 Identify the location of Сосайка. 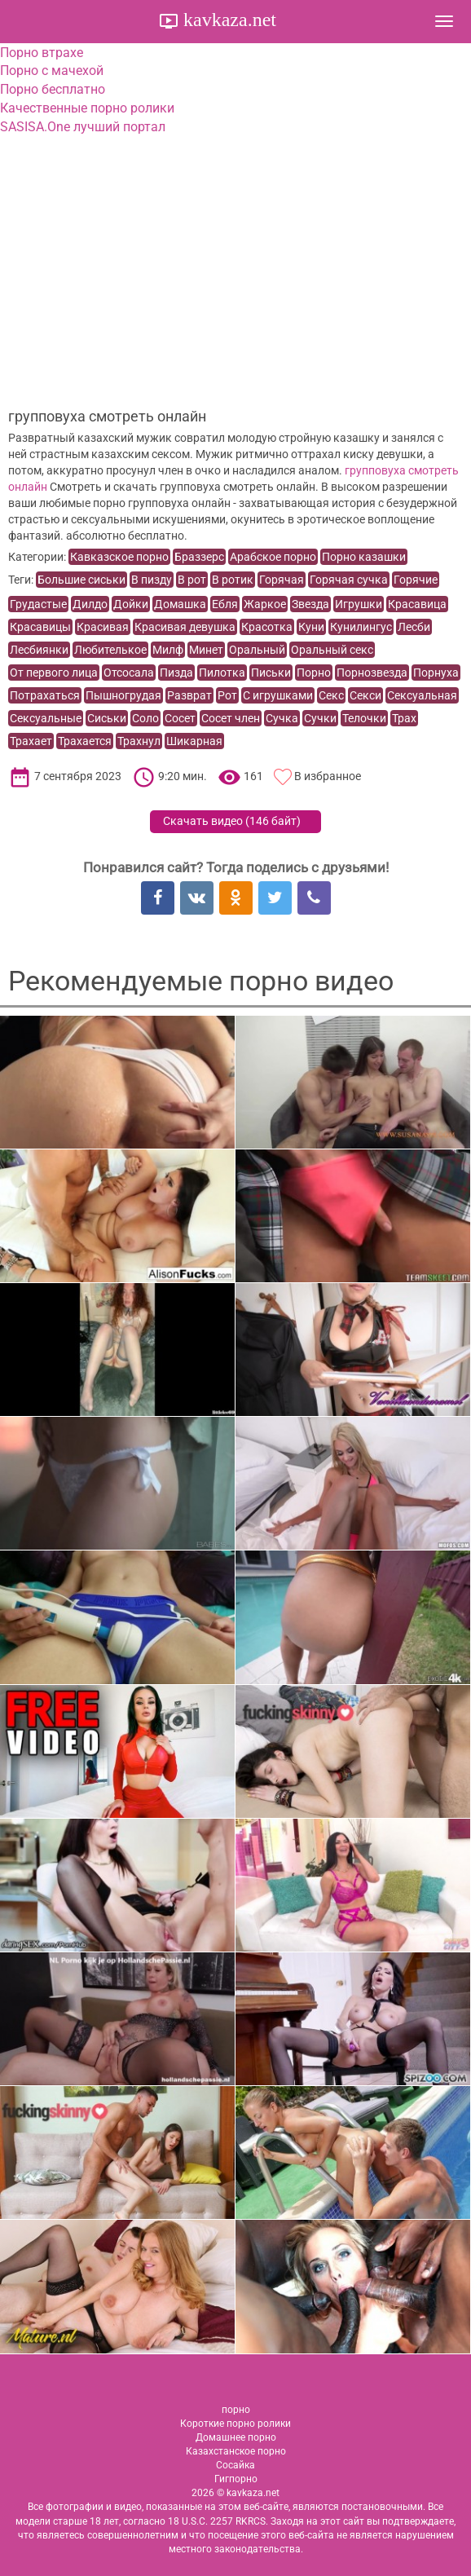
(235, 2465).